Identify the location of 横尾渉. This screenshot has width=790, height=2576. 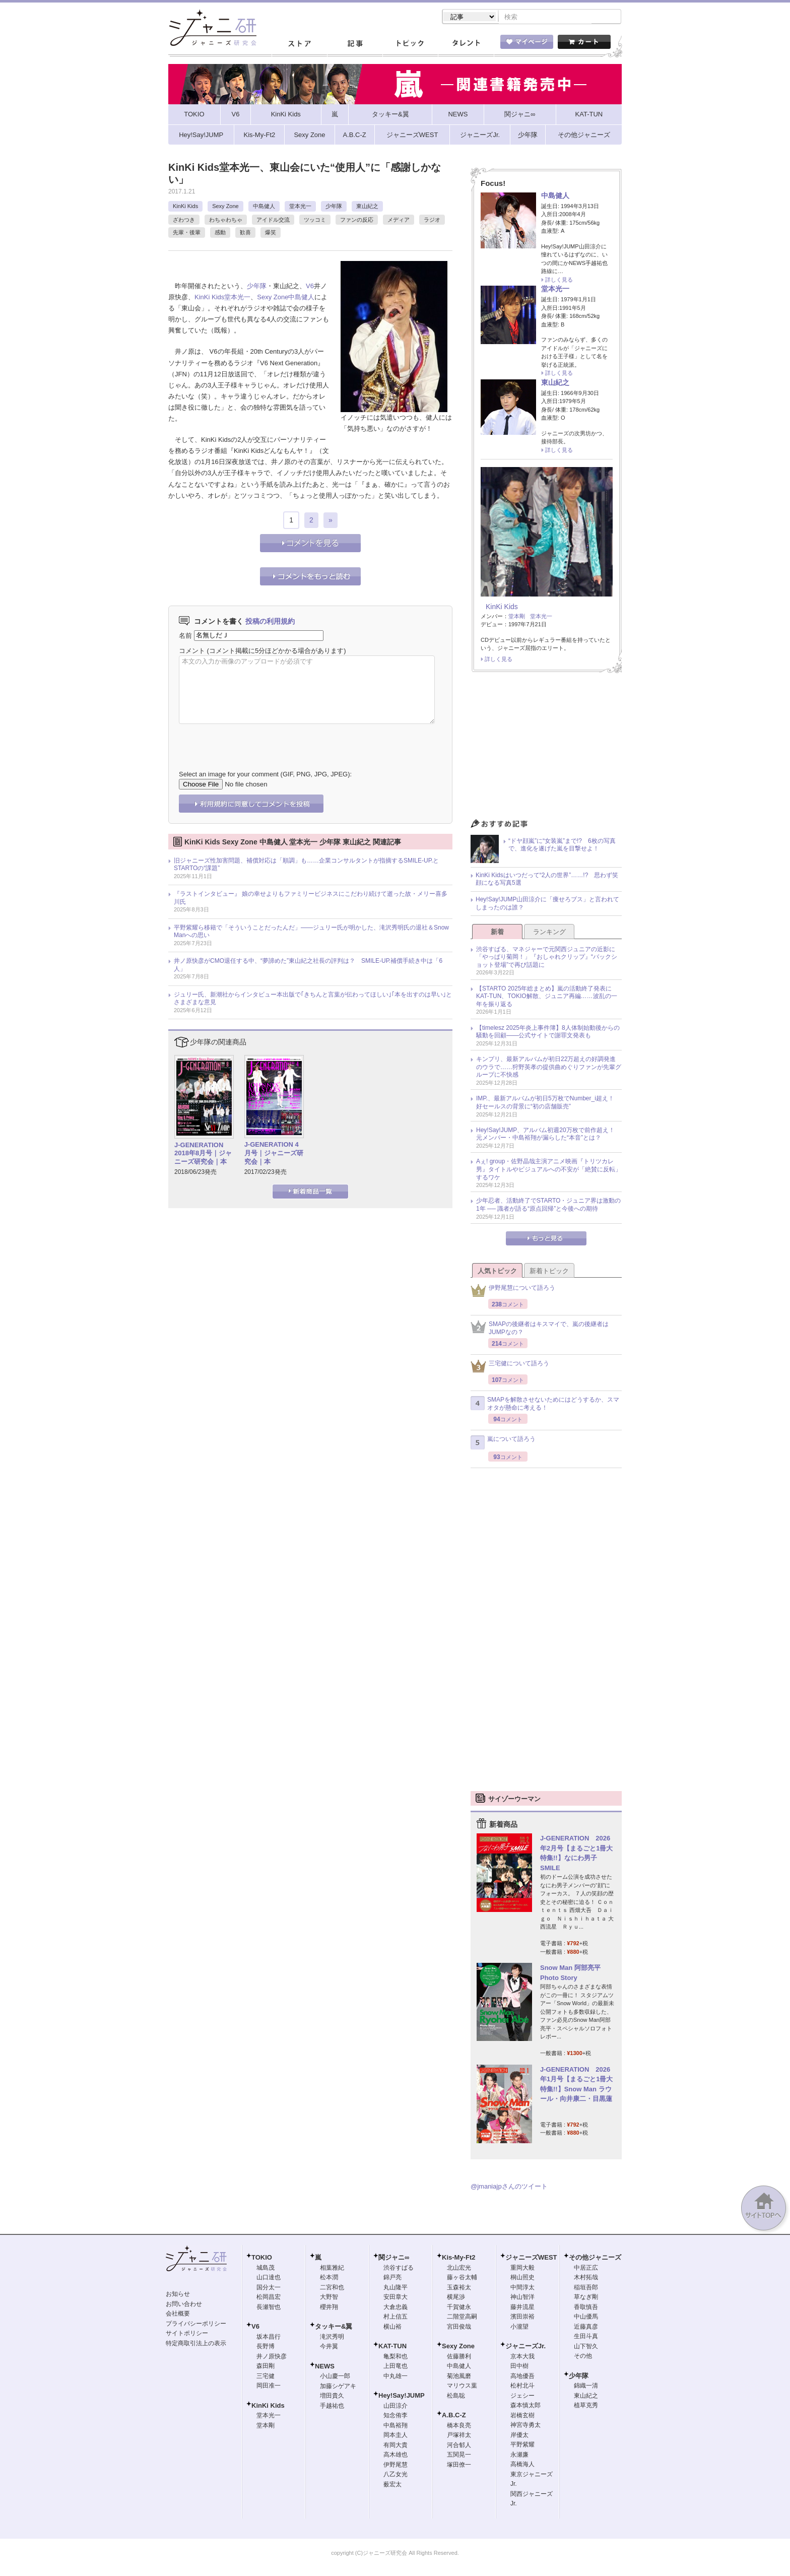
(456, 2297).